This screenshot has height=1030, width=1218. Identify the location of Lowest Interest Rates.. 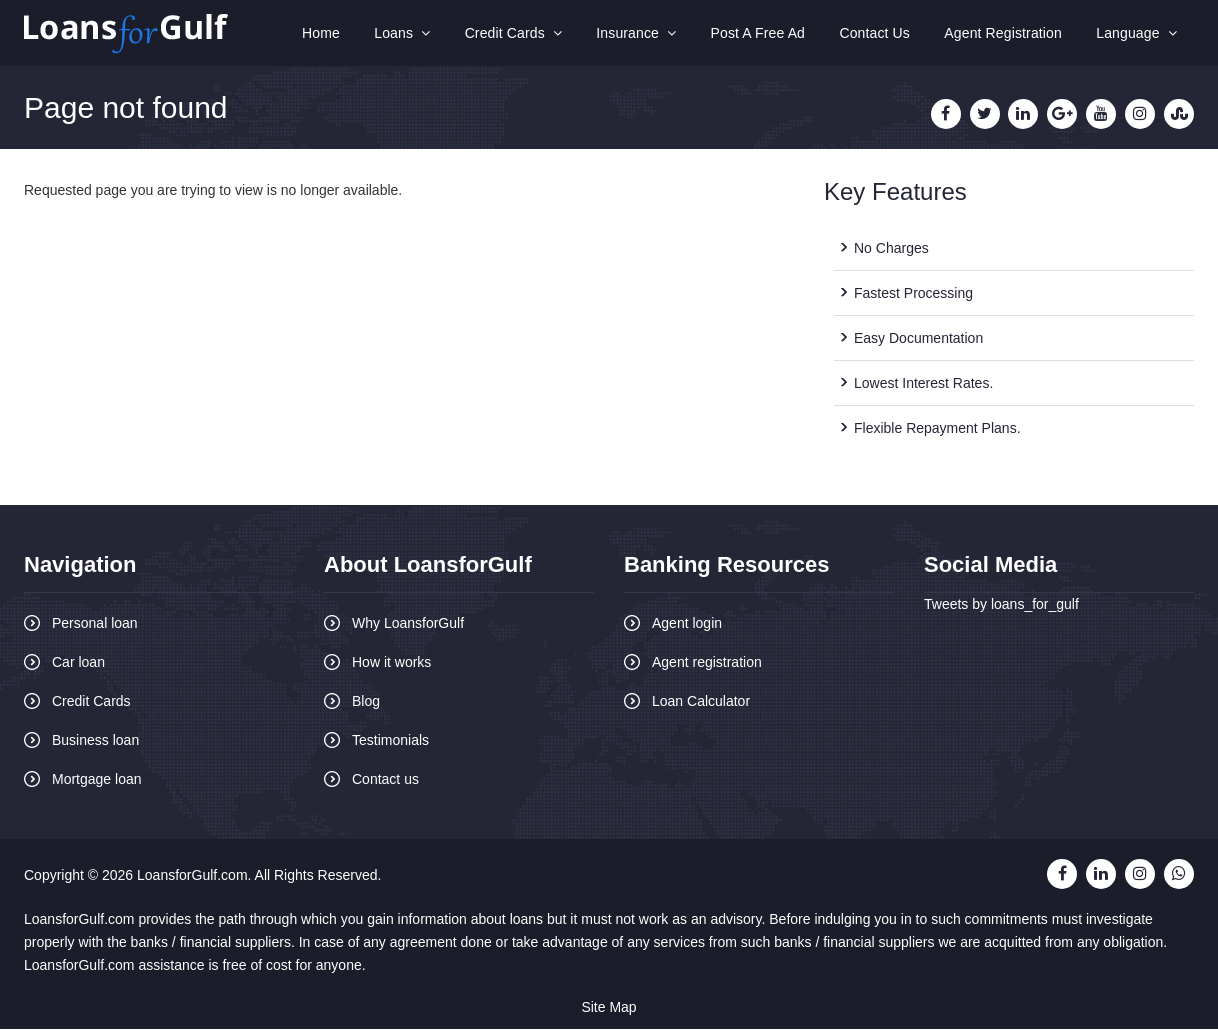
(923, 384).